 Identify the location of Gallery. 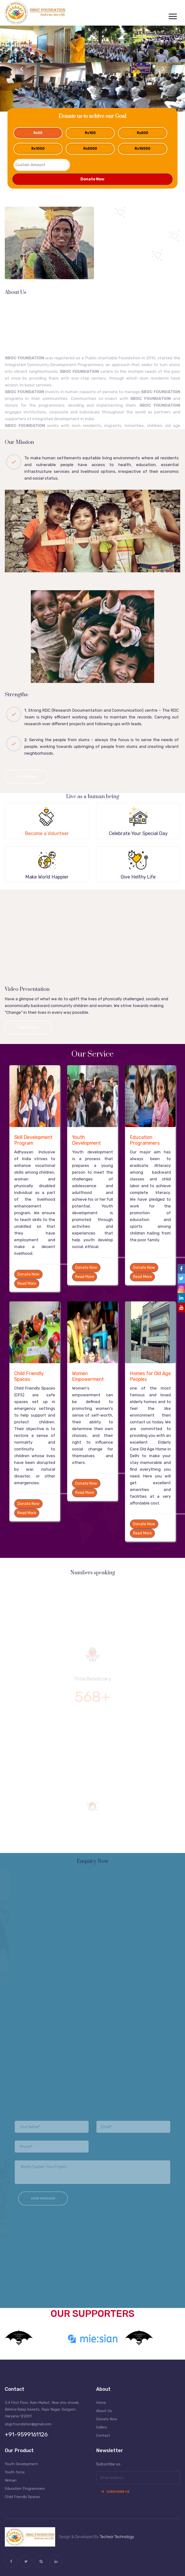
(101, 2427).